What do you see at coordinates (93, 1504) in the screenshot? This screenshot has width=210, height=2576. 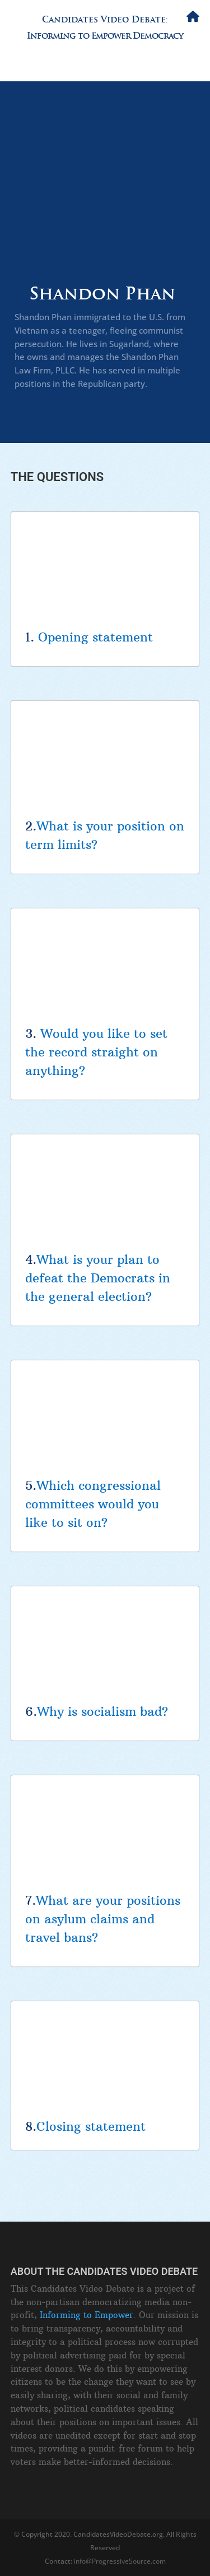 I see `Which congressional committees would you like to sit on?` at bounding box center [93, 1504].